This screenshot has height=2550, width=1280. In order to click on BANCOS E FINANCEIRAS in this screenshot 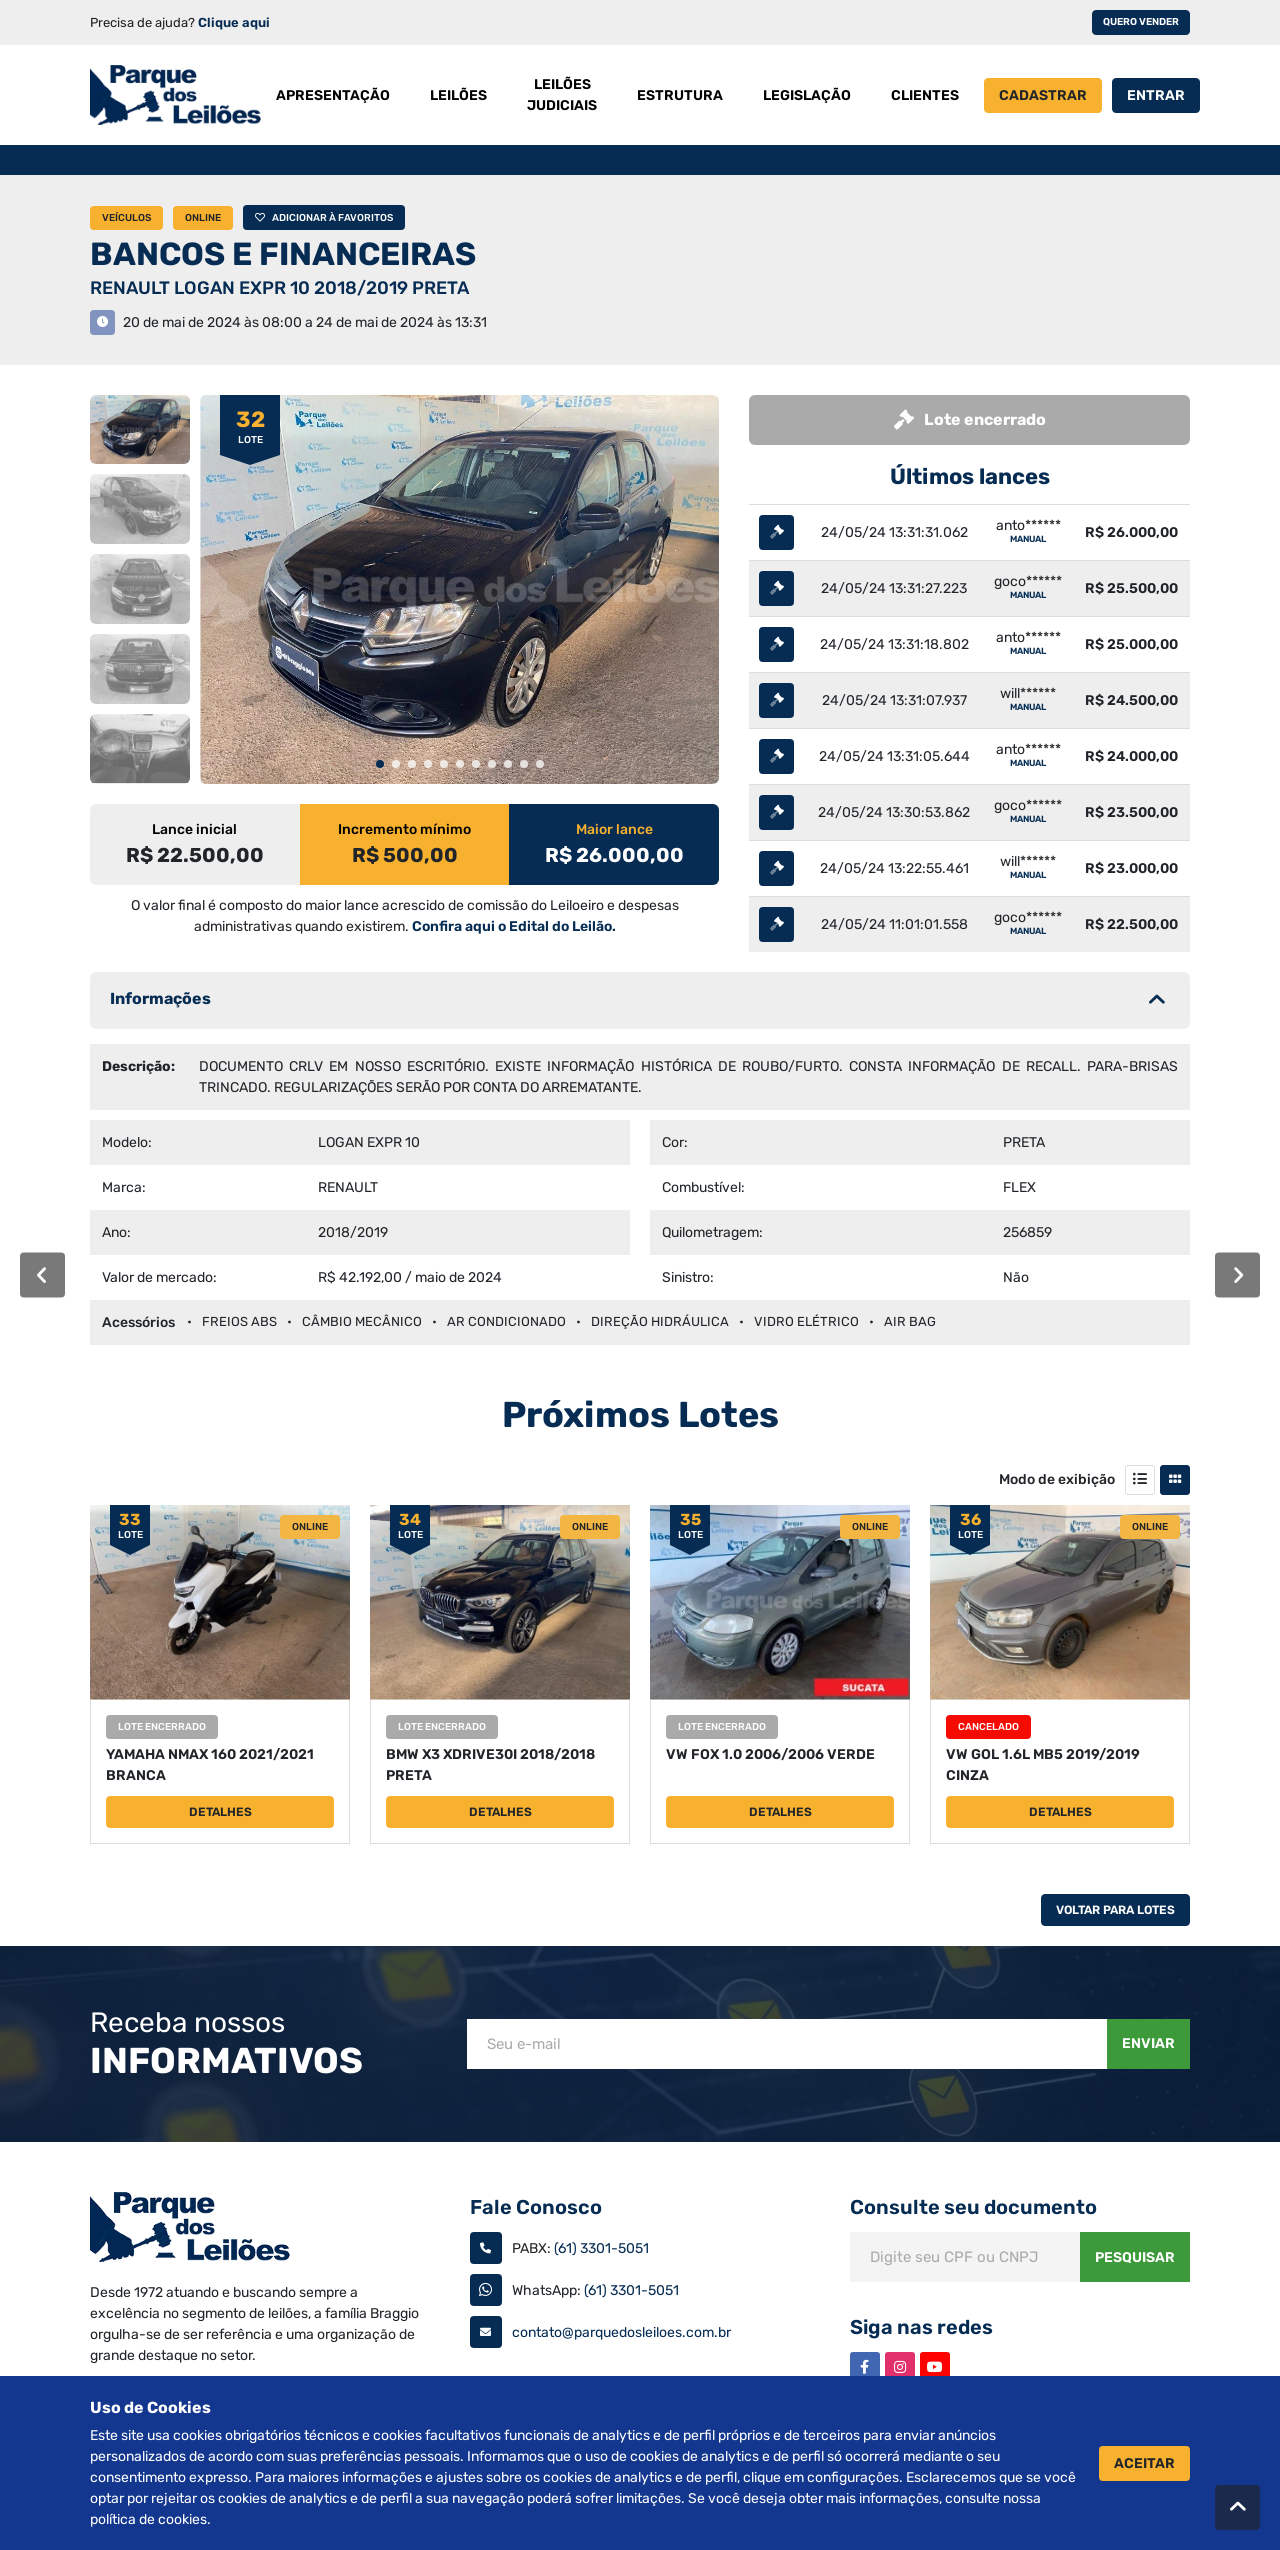, I will do `click(283, 254)`.